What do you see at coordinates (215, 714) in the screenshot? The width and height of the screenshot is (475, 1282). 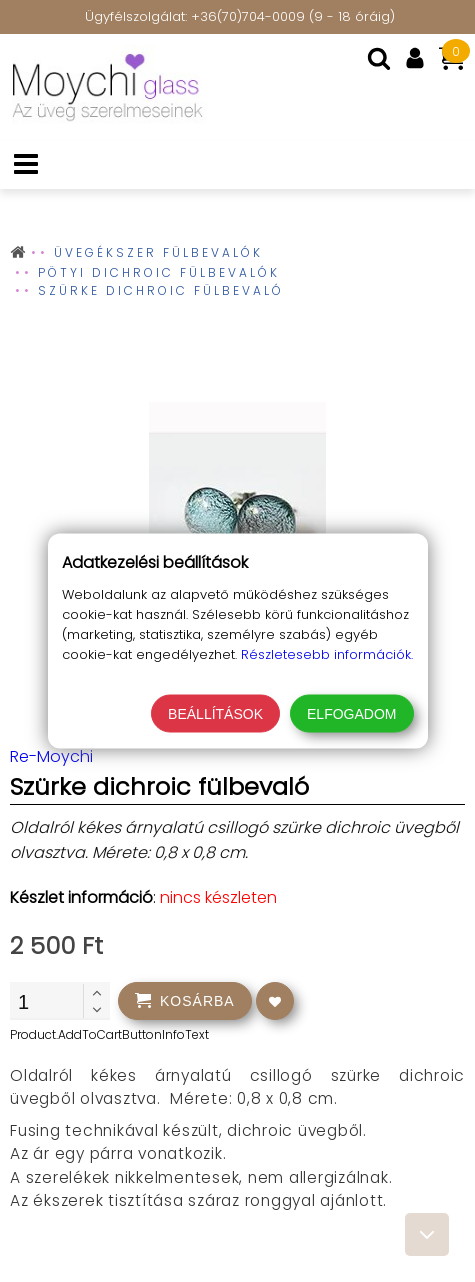 I see `Beállítások` at bounding box center [215, 714].